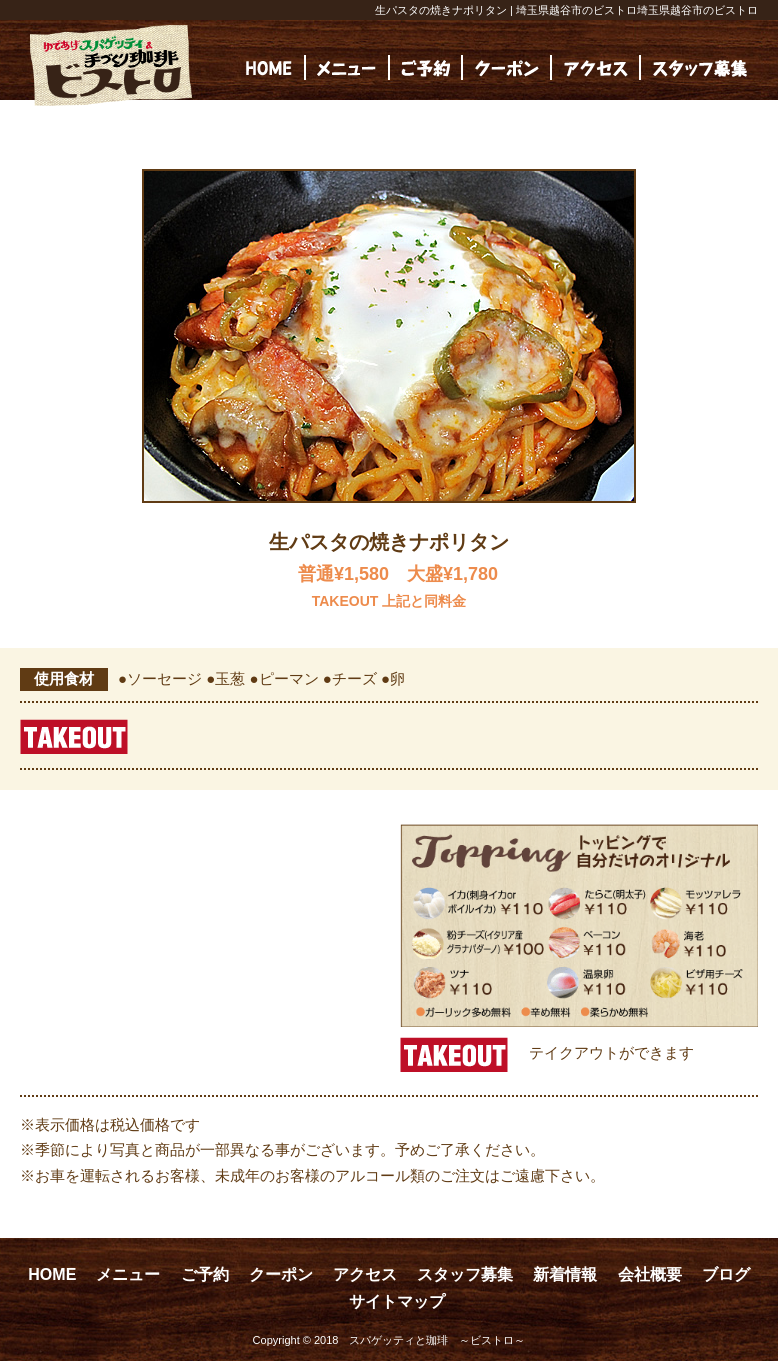 The height and width of the screenshot is (1361, 778). I want to click on サイトマップ, so click(397, 1301).